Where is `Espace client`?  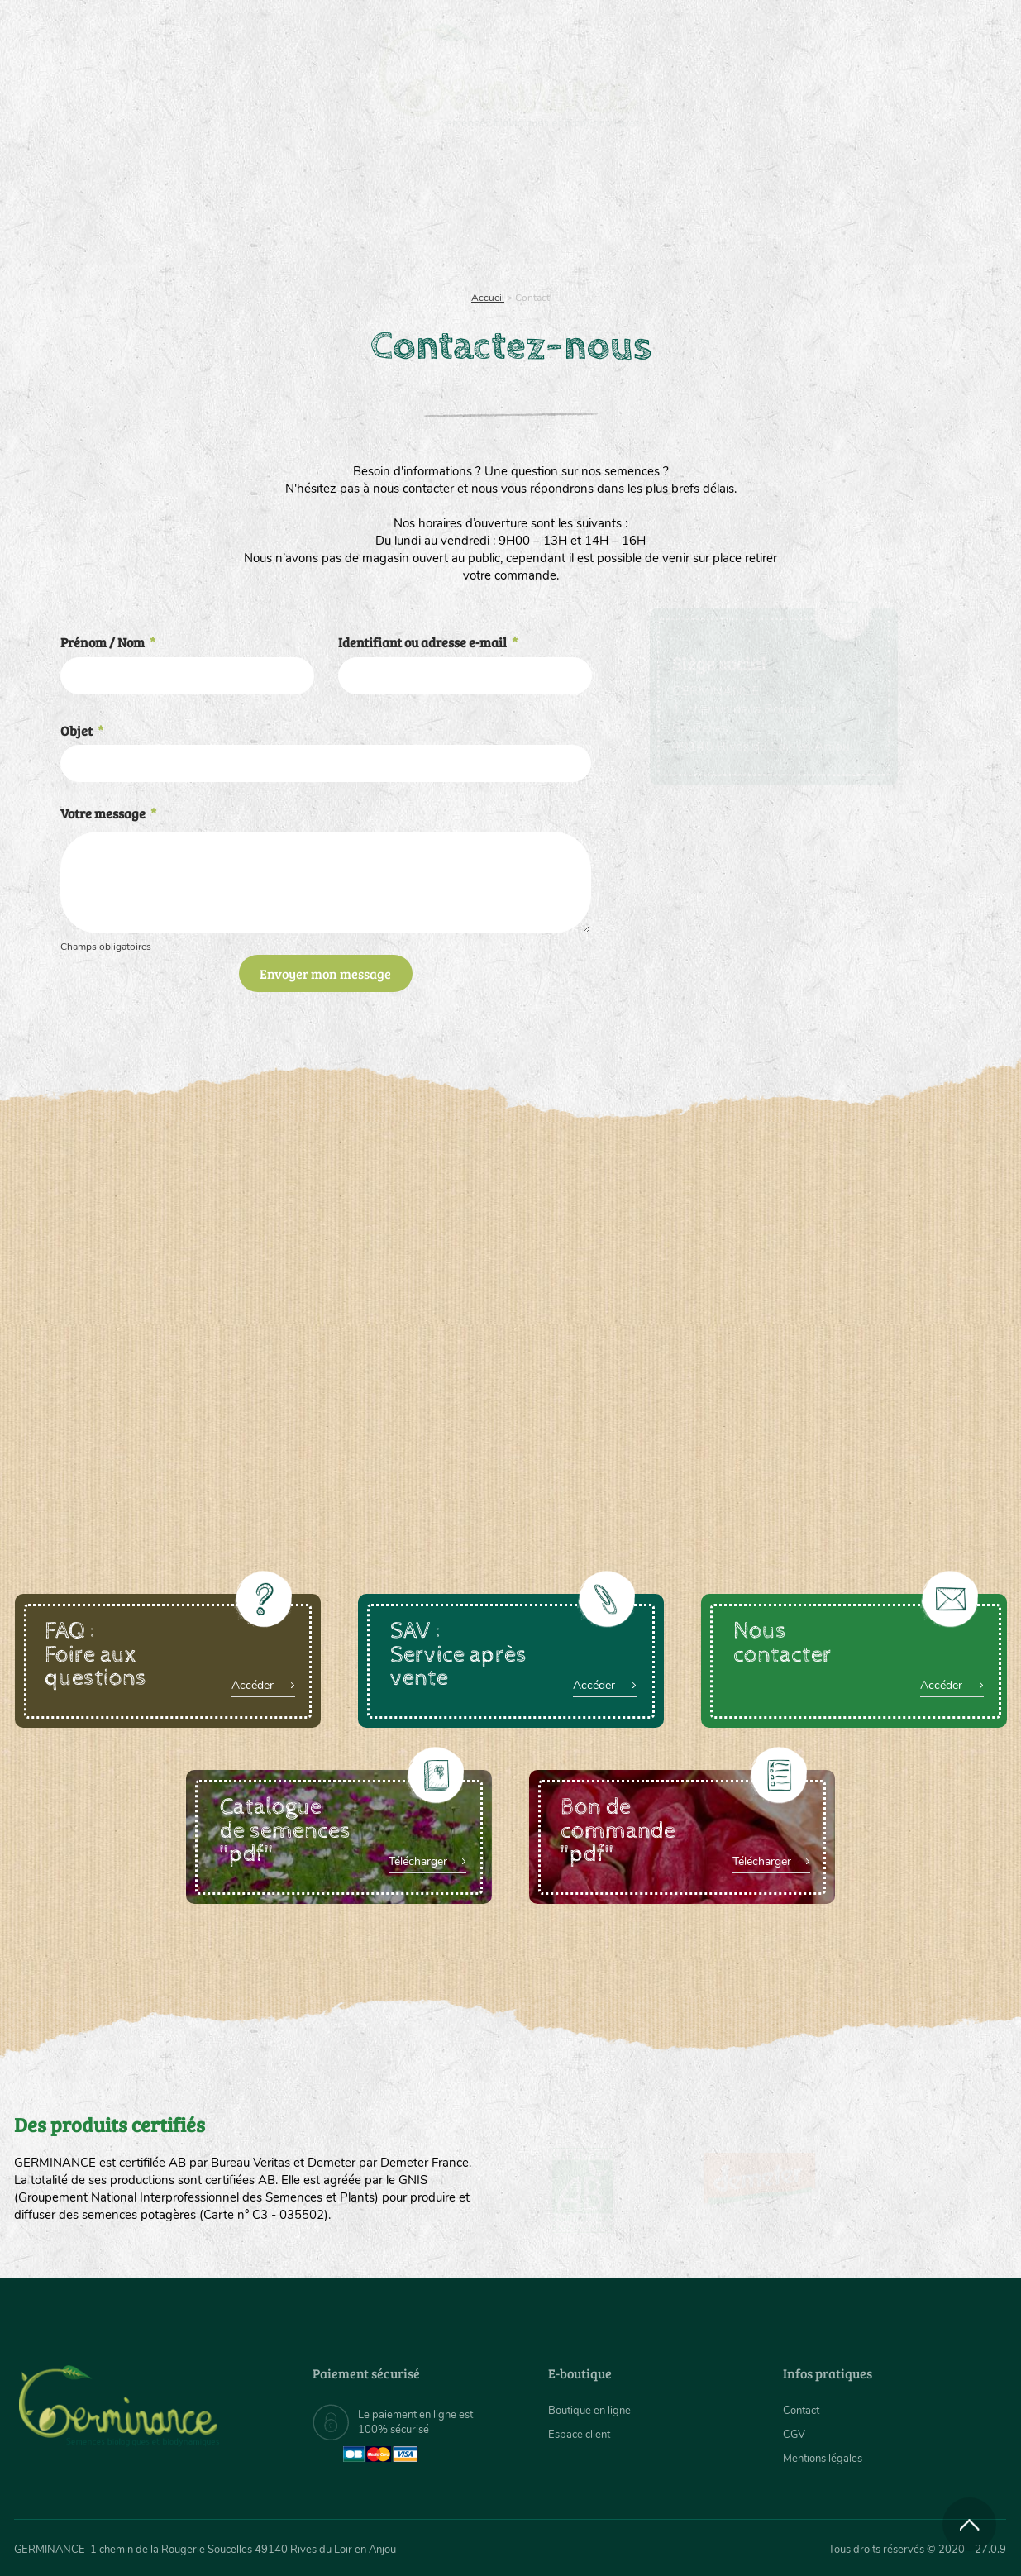 Espace client is located at coordinates (581, 2434).